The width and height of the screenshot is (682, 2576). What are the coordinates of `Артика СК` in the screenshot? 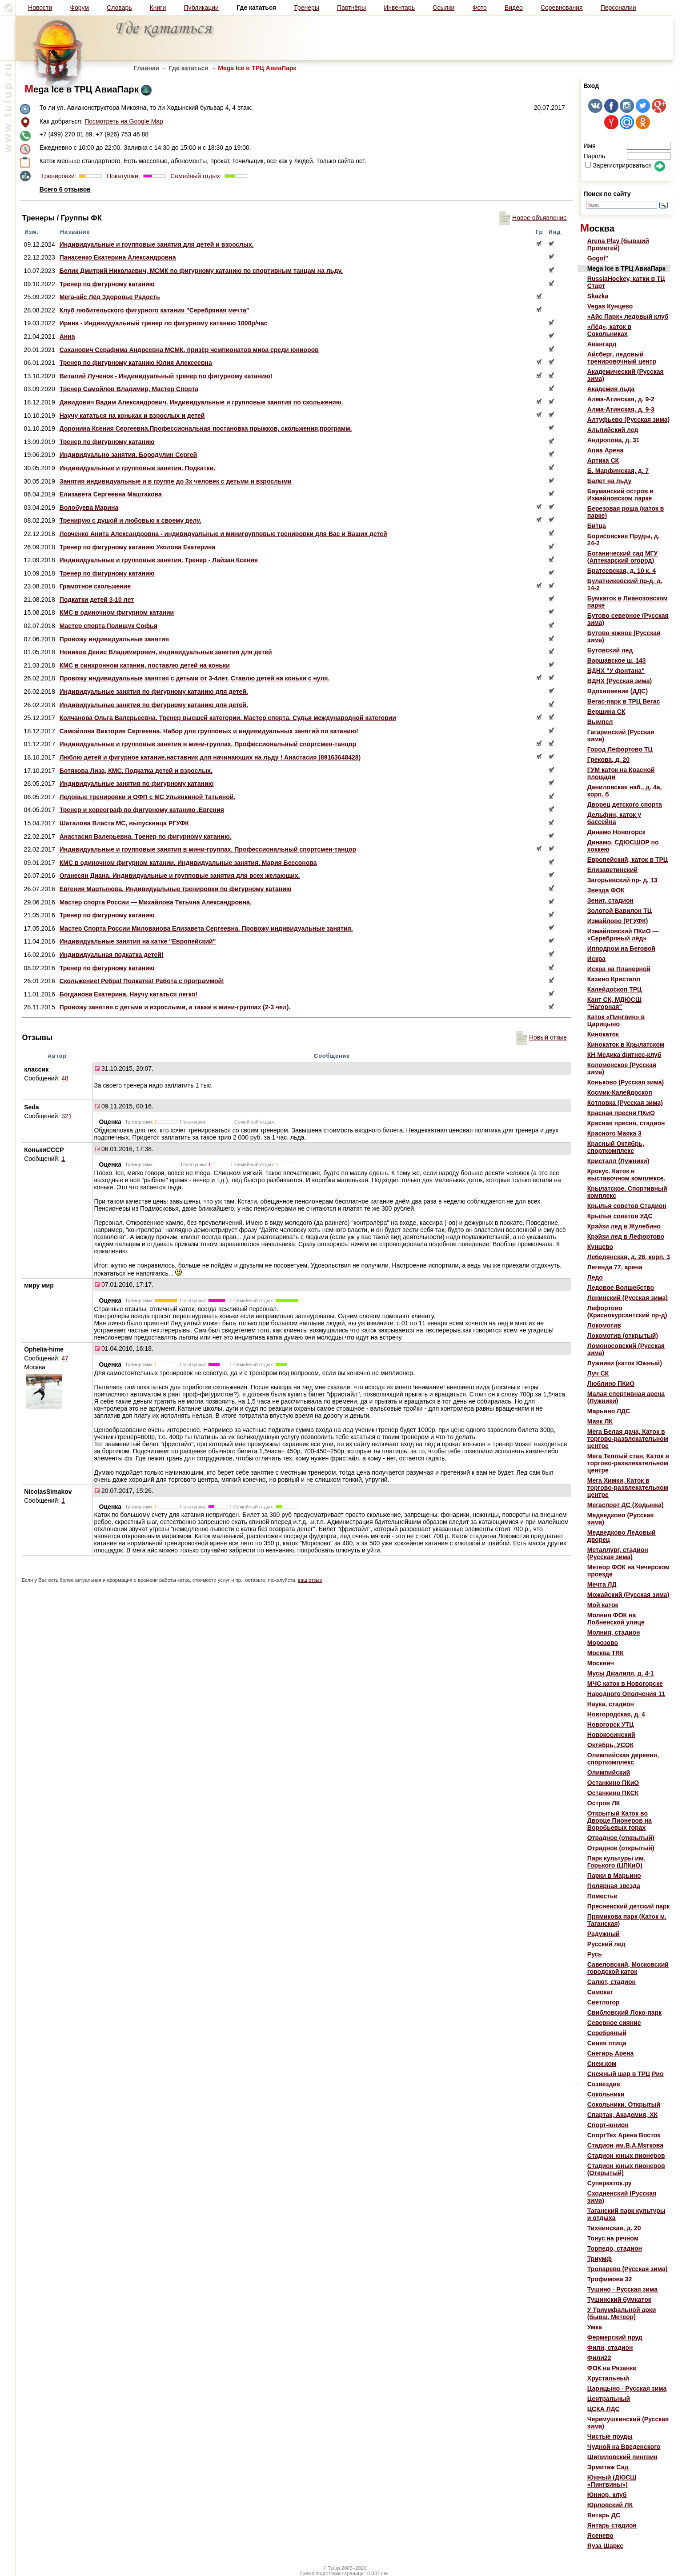 It's located at (603, 460).